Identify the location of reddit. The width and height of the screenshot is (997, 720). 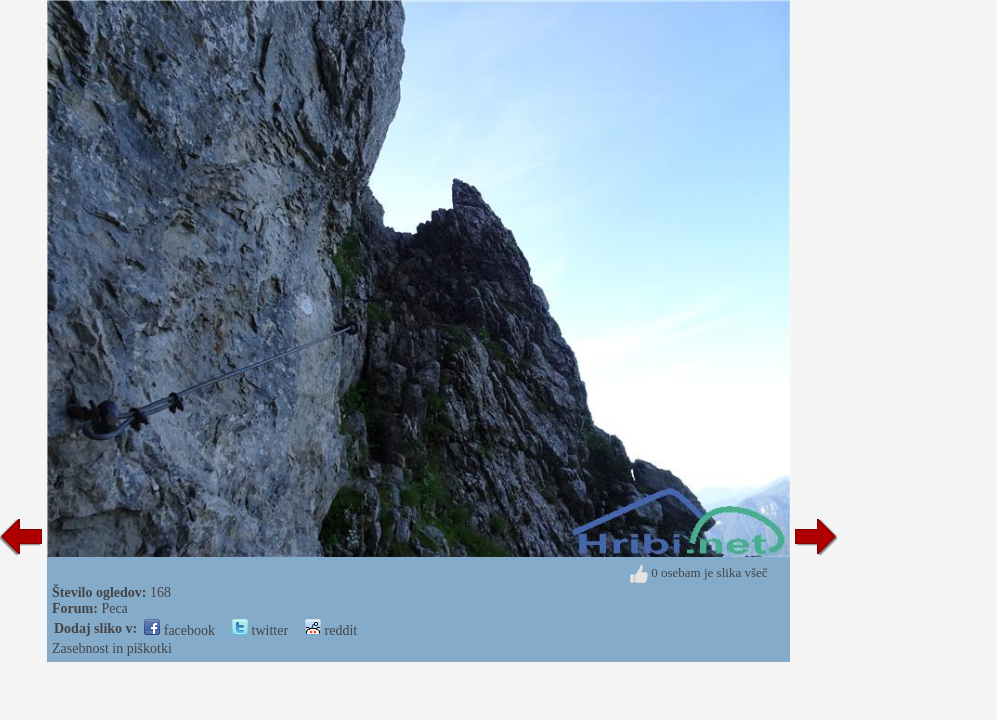
(331, 630).